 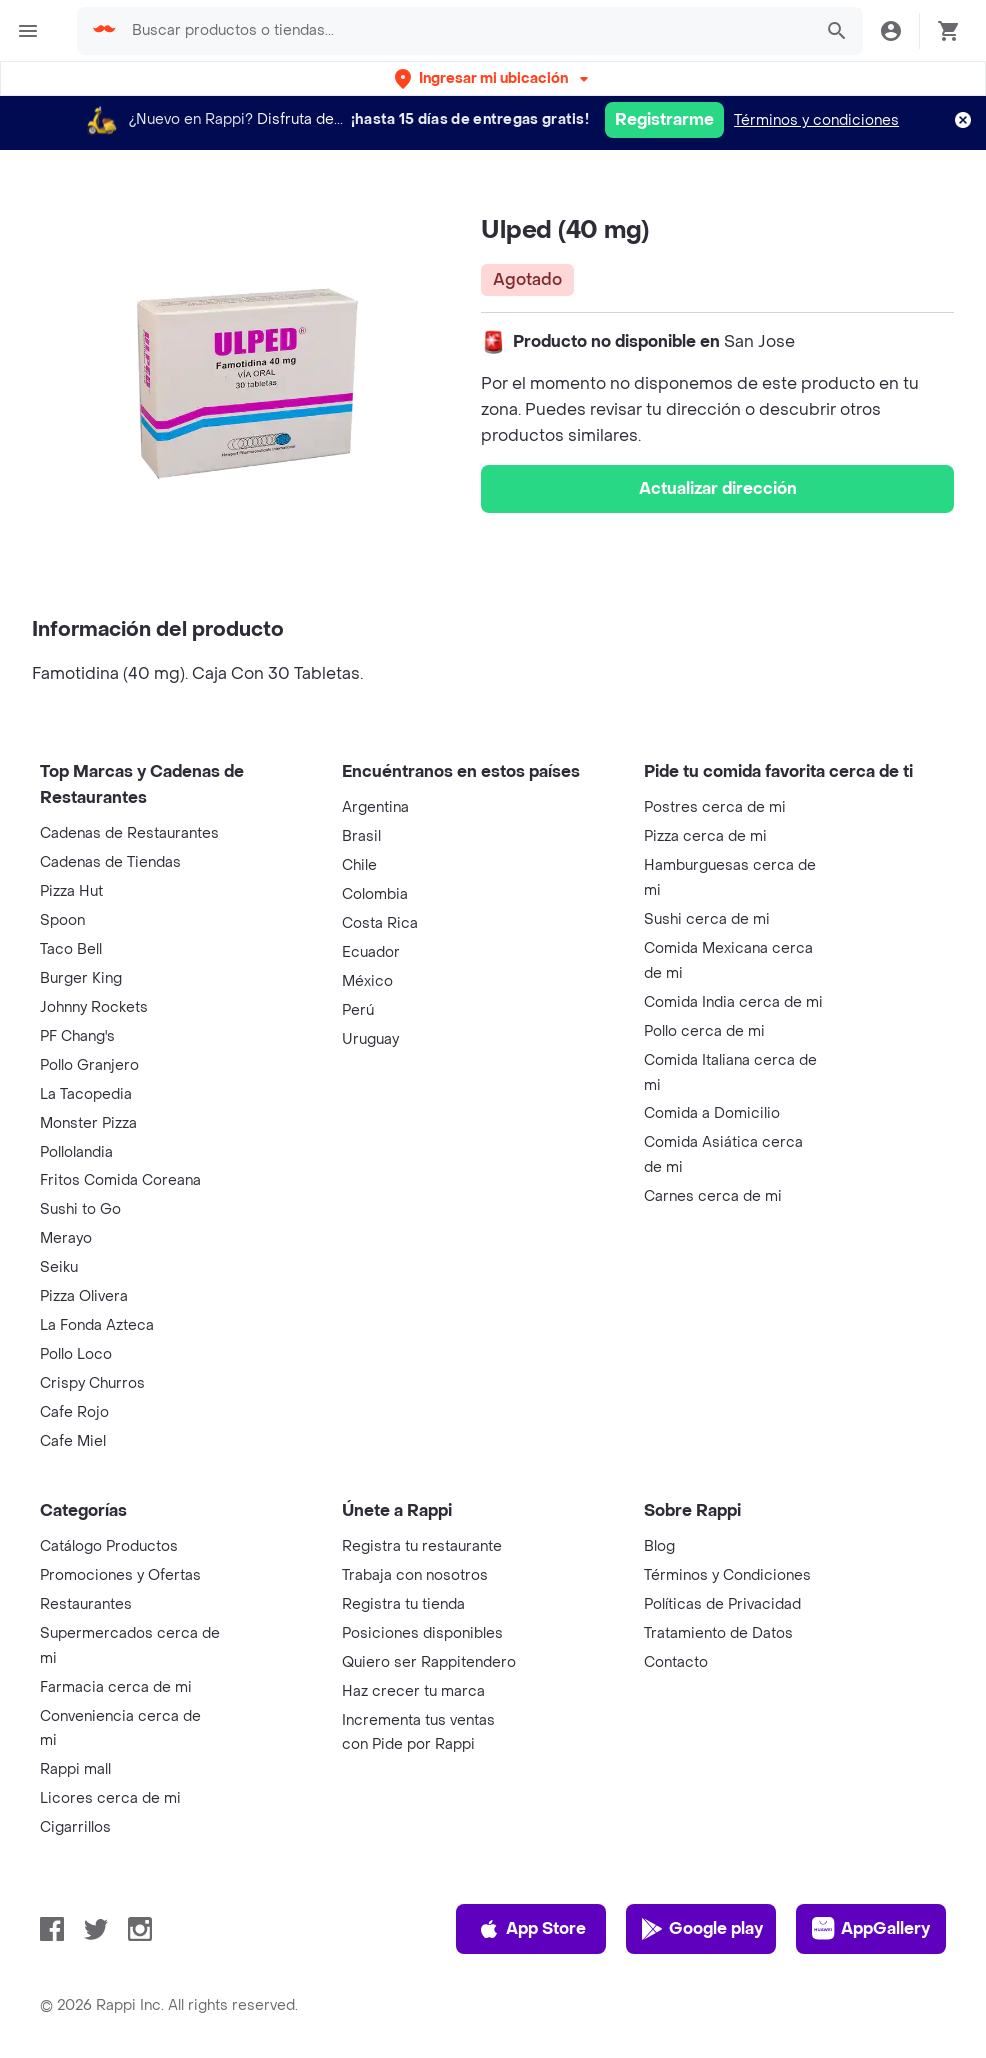 I want to click on Registra tu restaurante, so click(x=422, y=1546).